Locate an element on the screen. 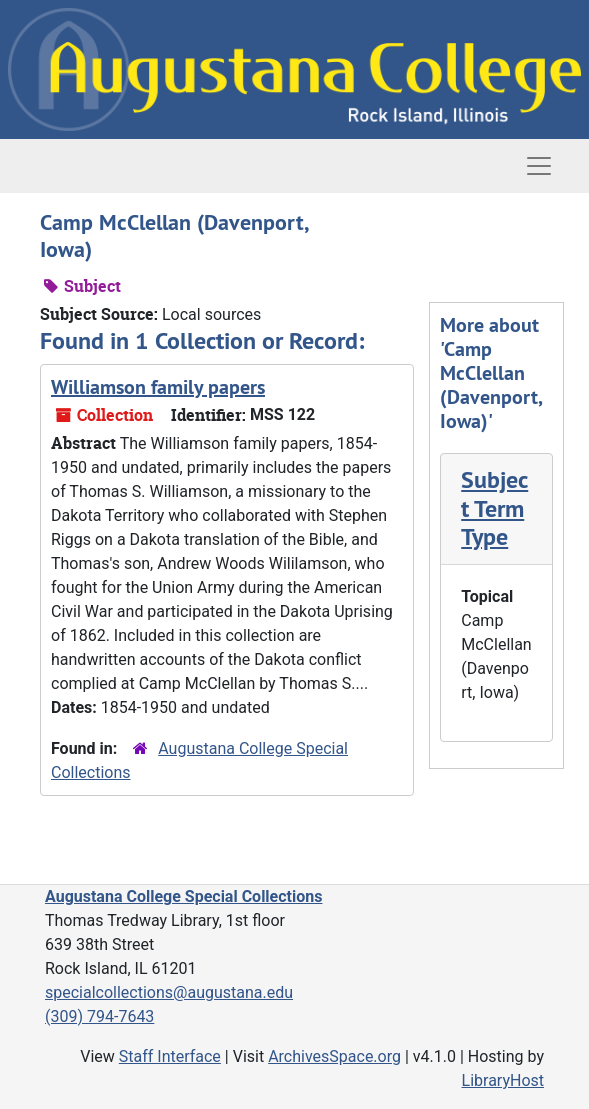 The image size is (589, 1109). ArchivesSpace.org is located at coordinates (334, 1056).